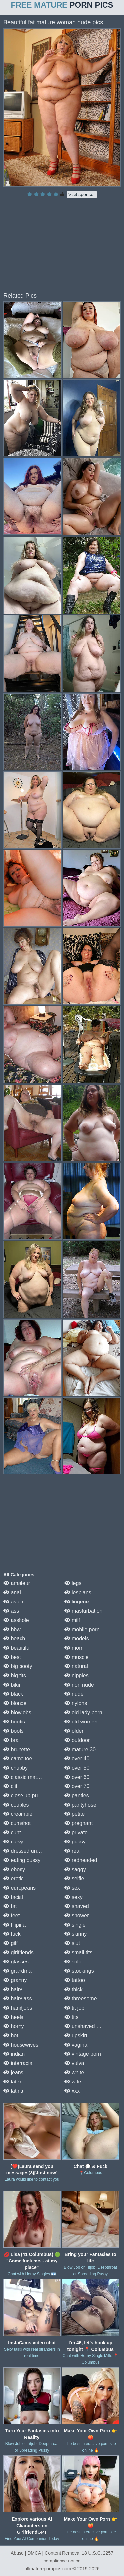 Image resolution: width=124 pixels, height=2576 pixels. I want to click on mature 30, so click(80, 1749).